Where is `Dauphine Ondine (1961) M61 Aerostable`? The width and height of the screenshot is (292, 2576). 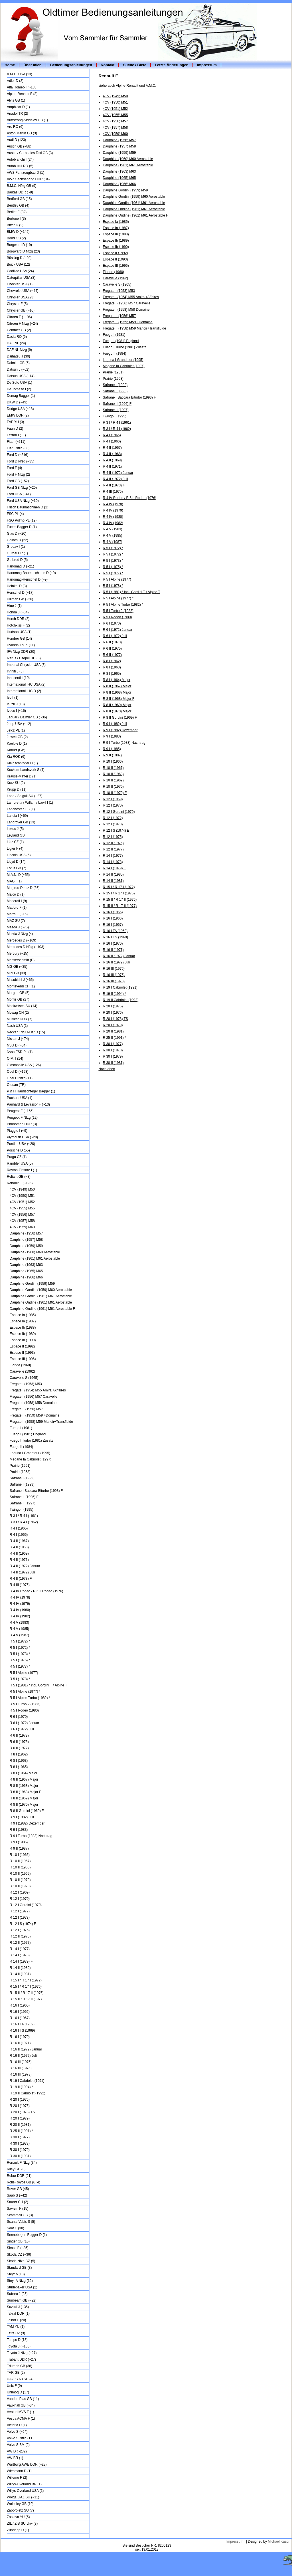
Dauphine Ondine (1961) M61 Aerostable is located at coordinates (41, 1302).